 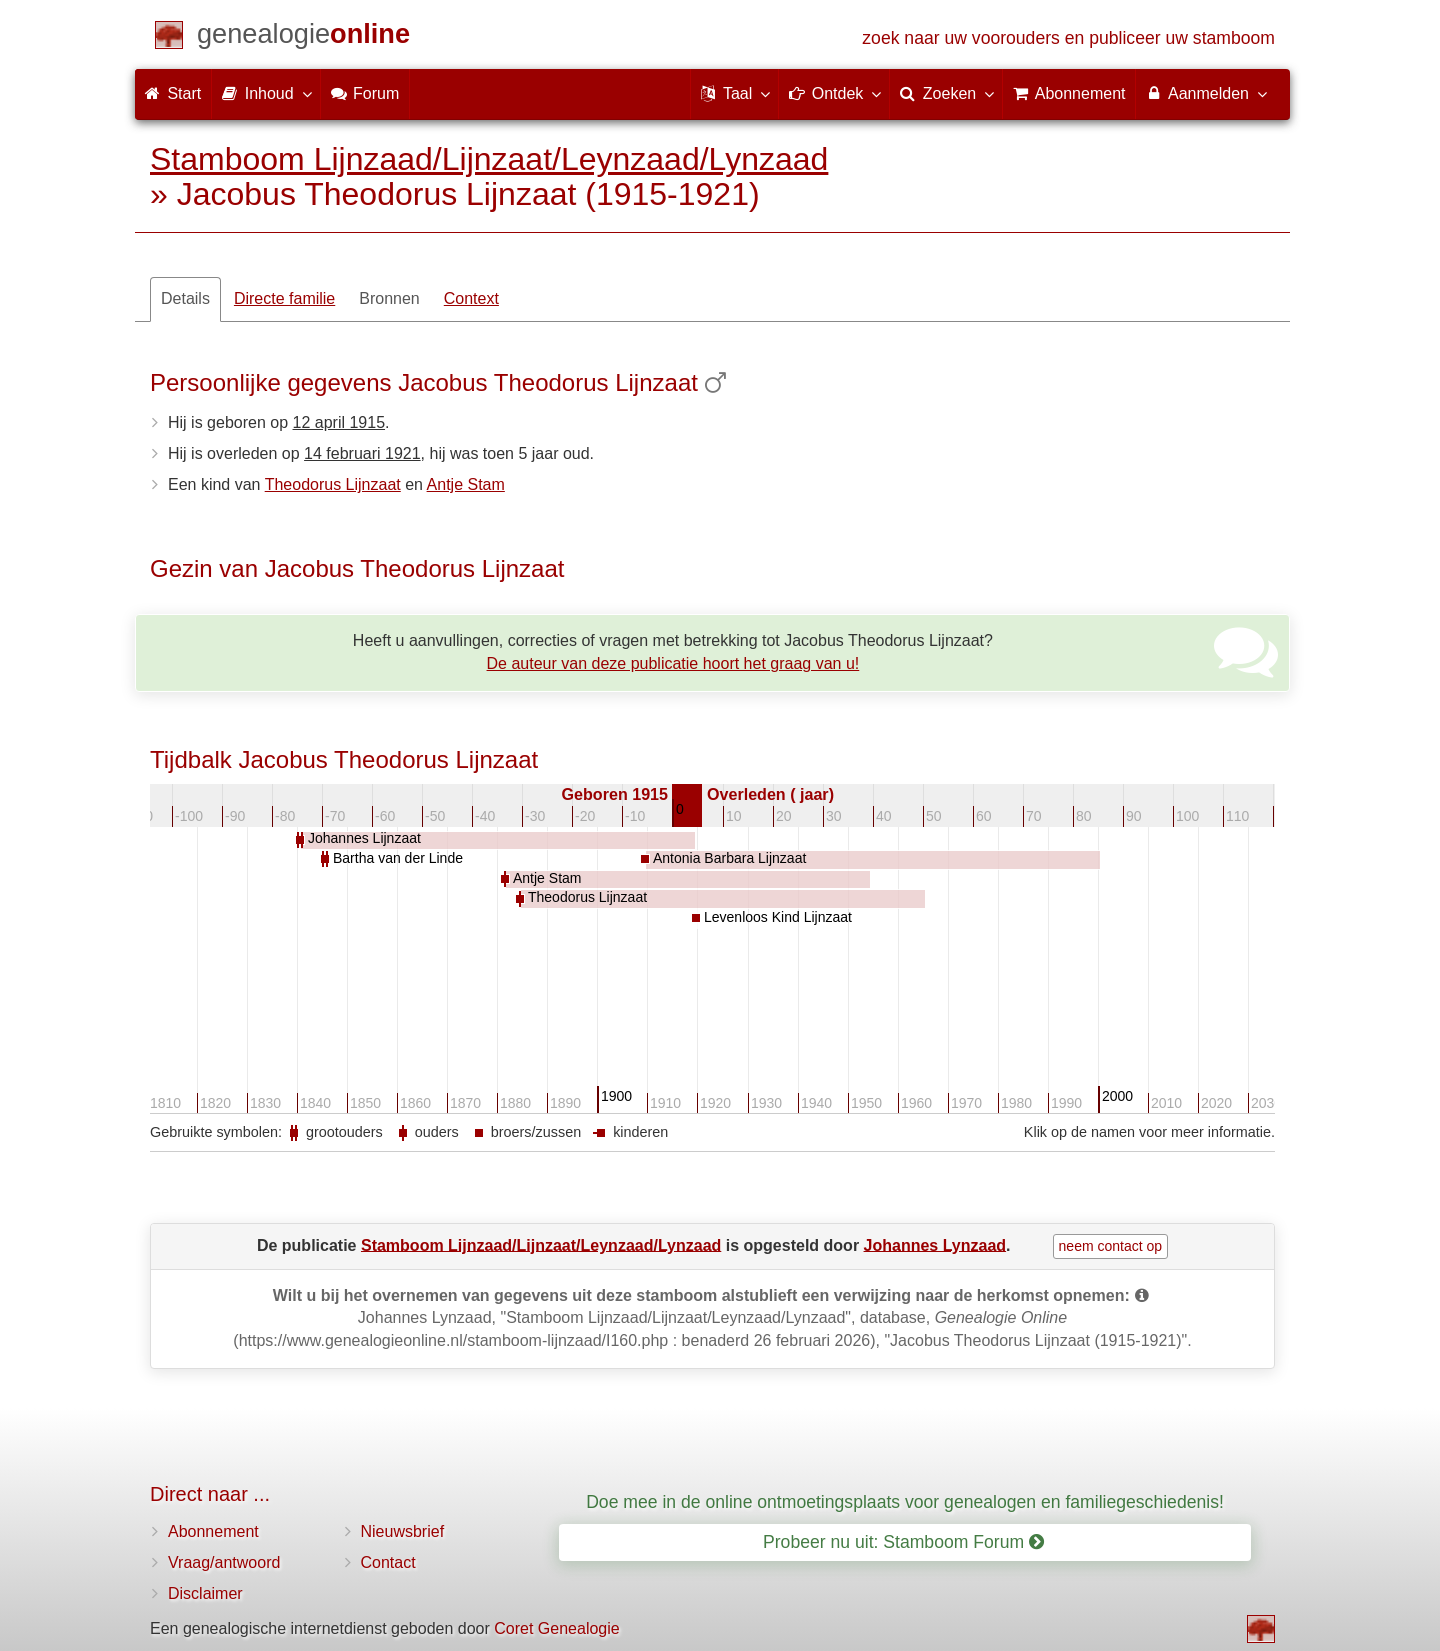 I want to click on Directe familie, so click(x=284, y=298).